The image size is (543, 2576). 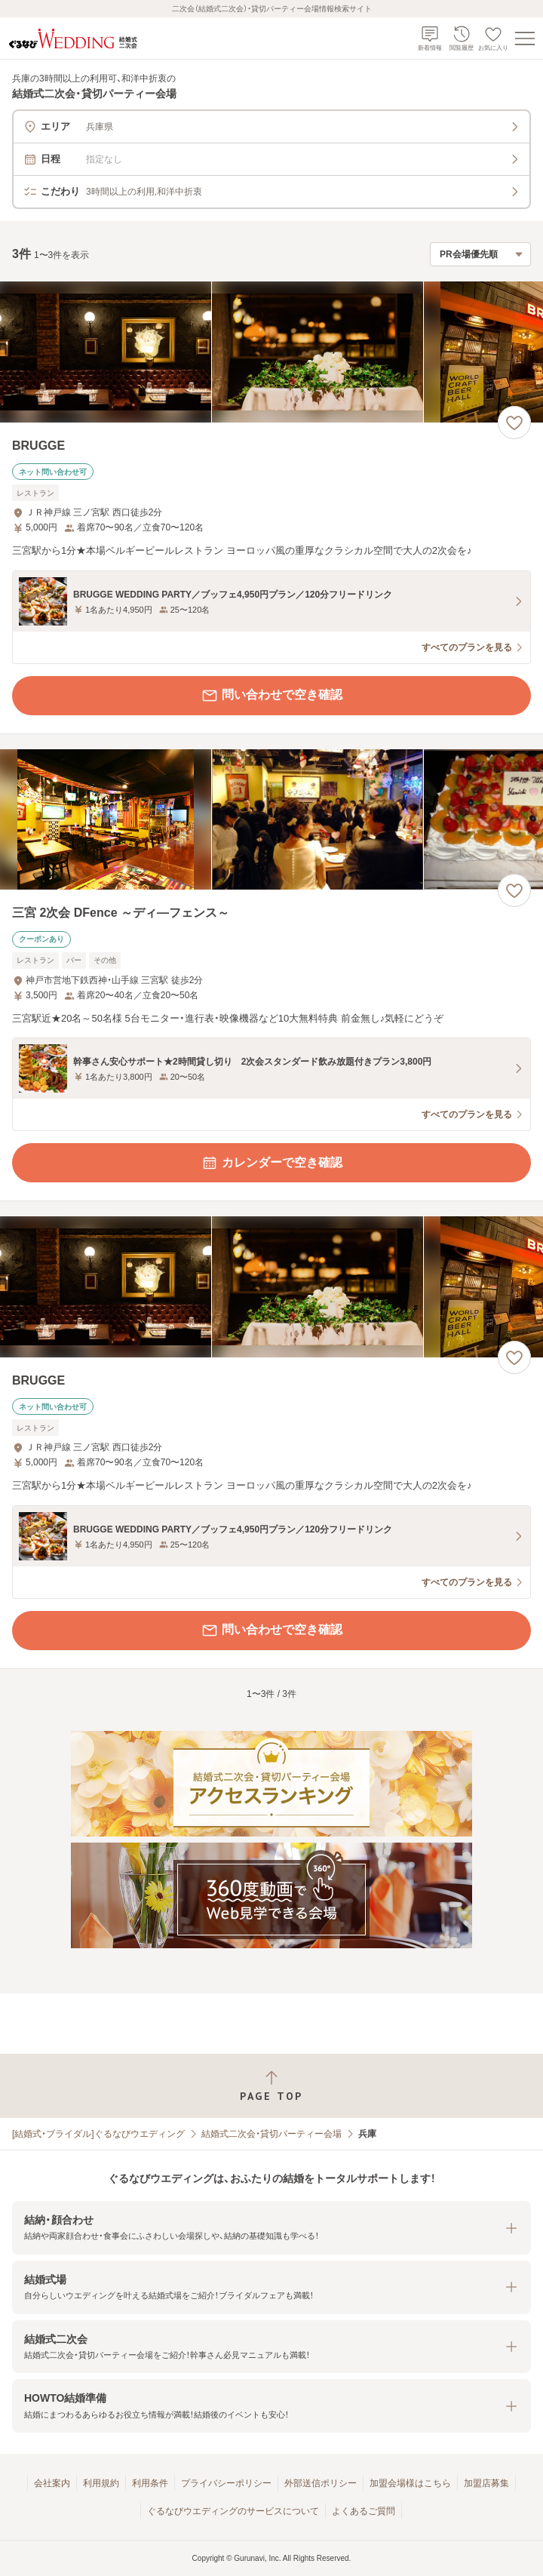 What do you see at coordinates (363, 2511) in the screenshot?
I see `よくあるご質問` at bounding box center [363, 2511].